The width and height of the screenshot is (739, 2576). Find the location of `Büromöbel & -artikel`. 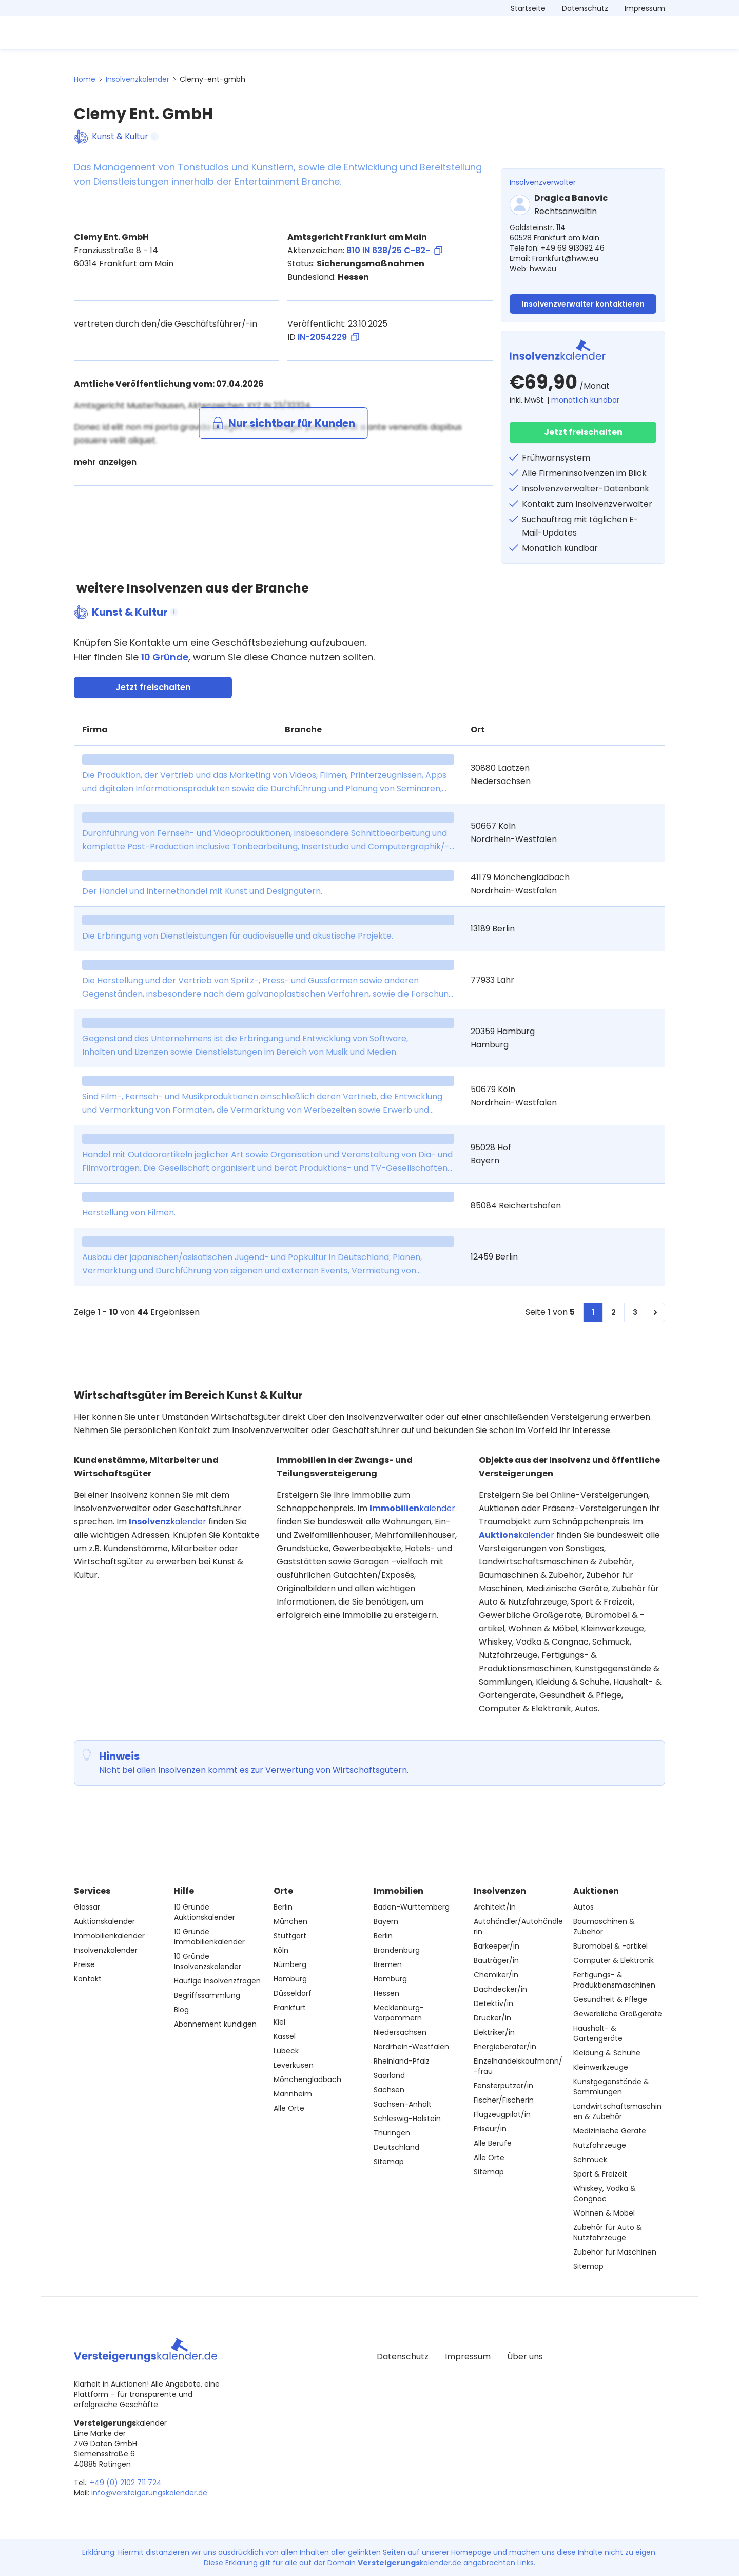

Büromöbel & -artikel is located at coordinates (610, 1946).